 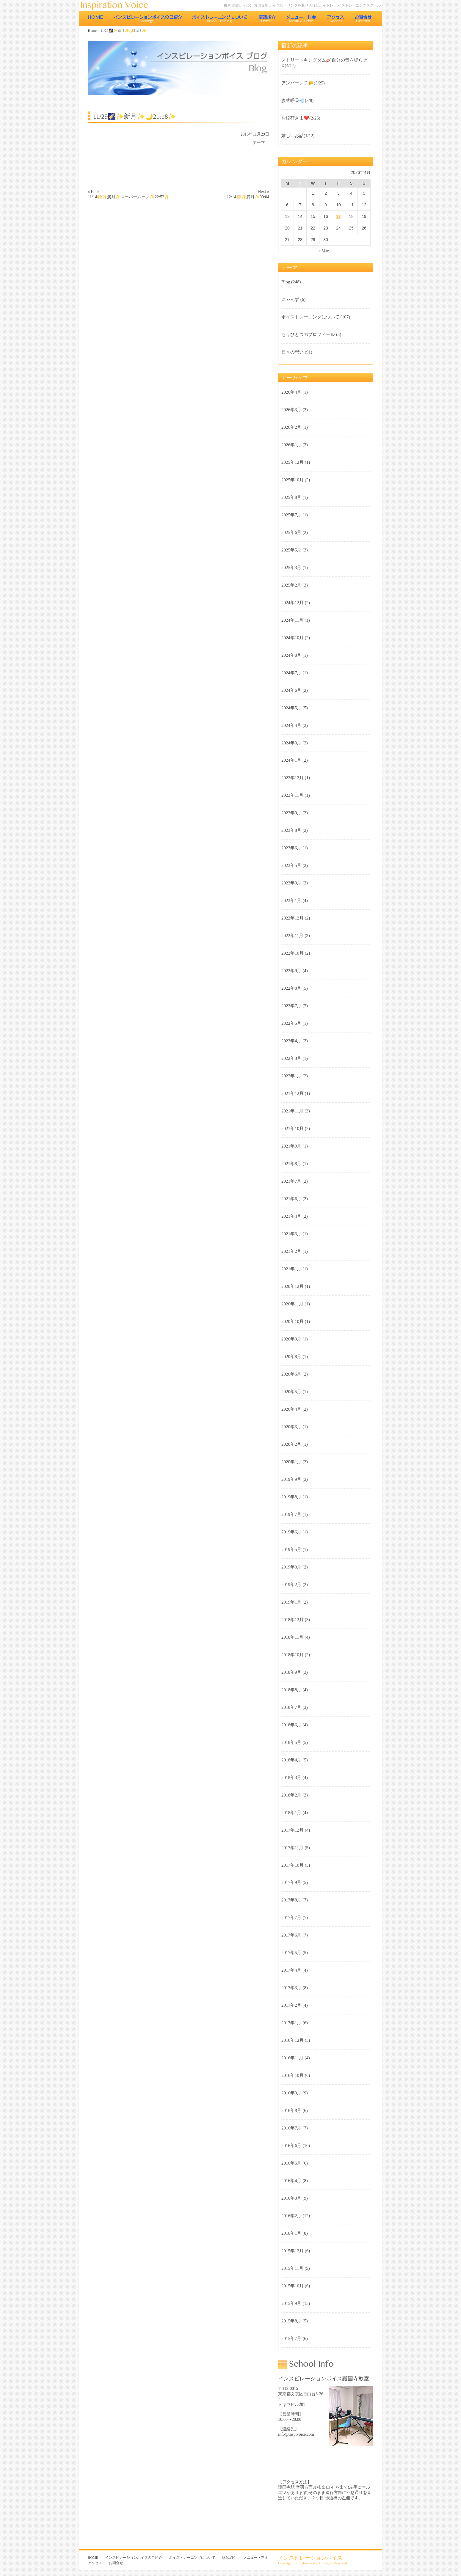 I want to click on 2020年8月, so click(x=291, y=1356).